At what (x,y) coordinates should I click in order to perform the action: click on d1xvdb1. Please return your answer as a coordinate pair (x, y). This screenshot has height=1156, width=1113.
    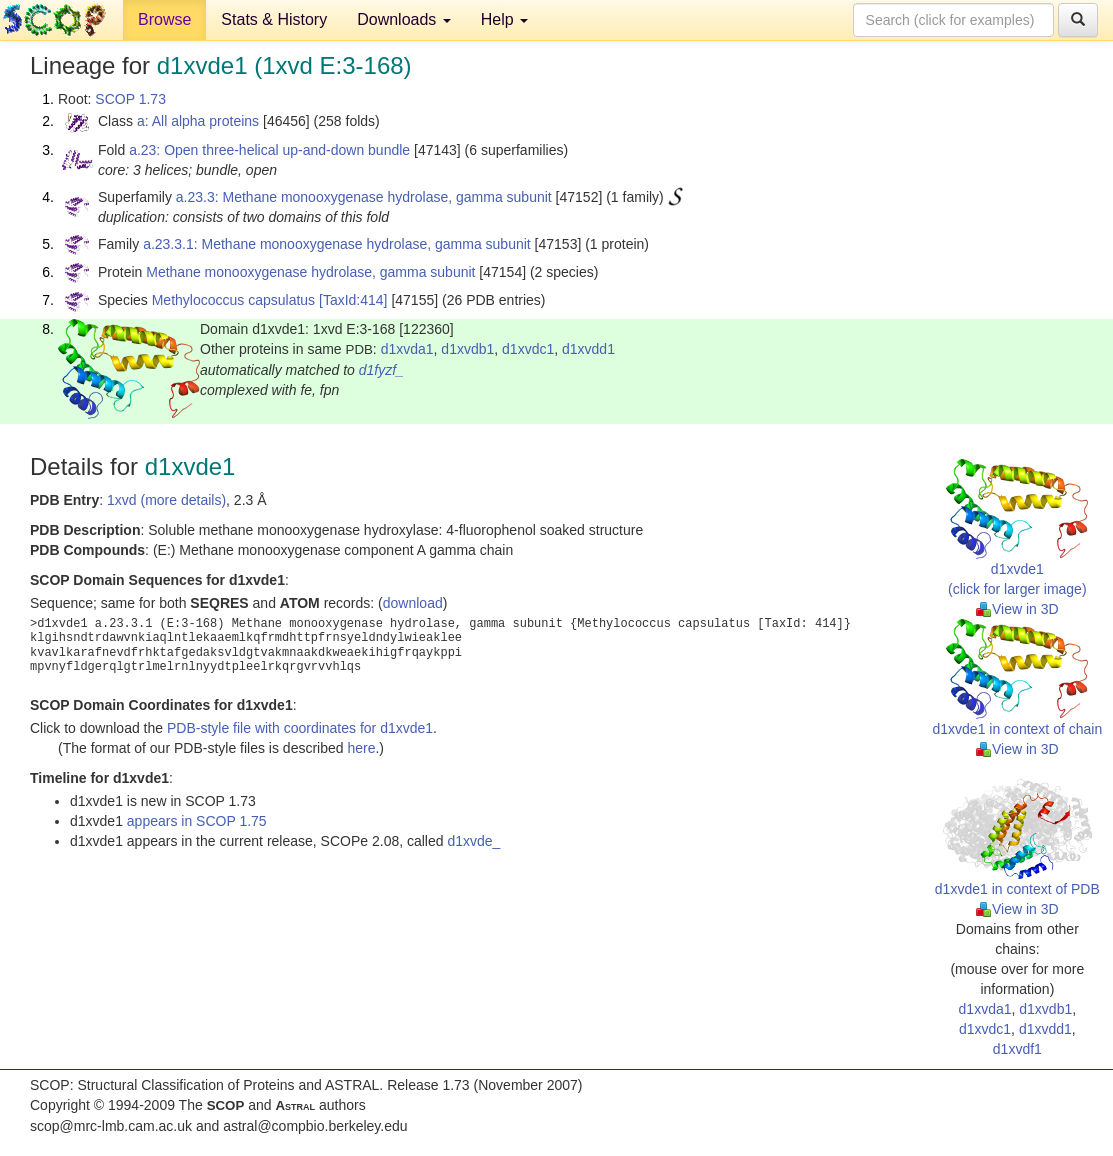
    Looking at the image, I should click on (467, 349).